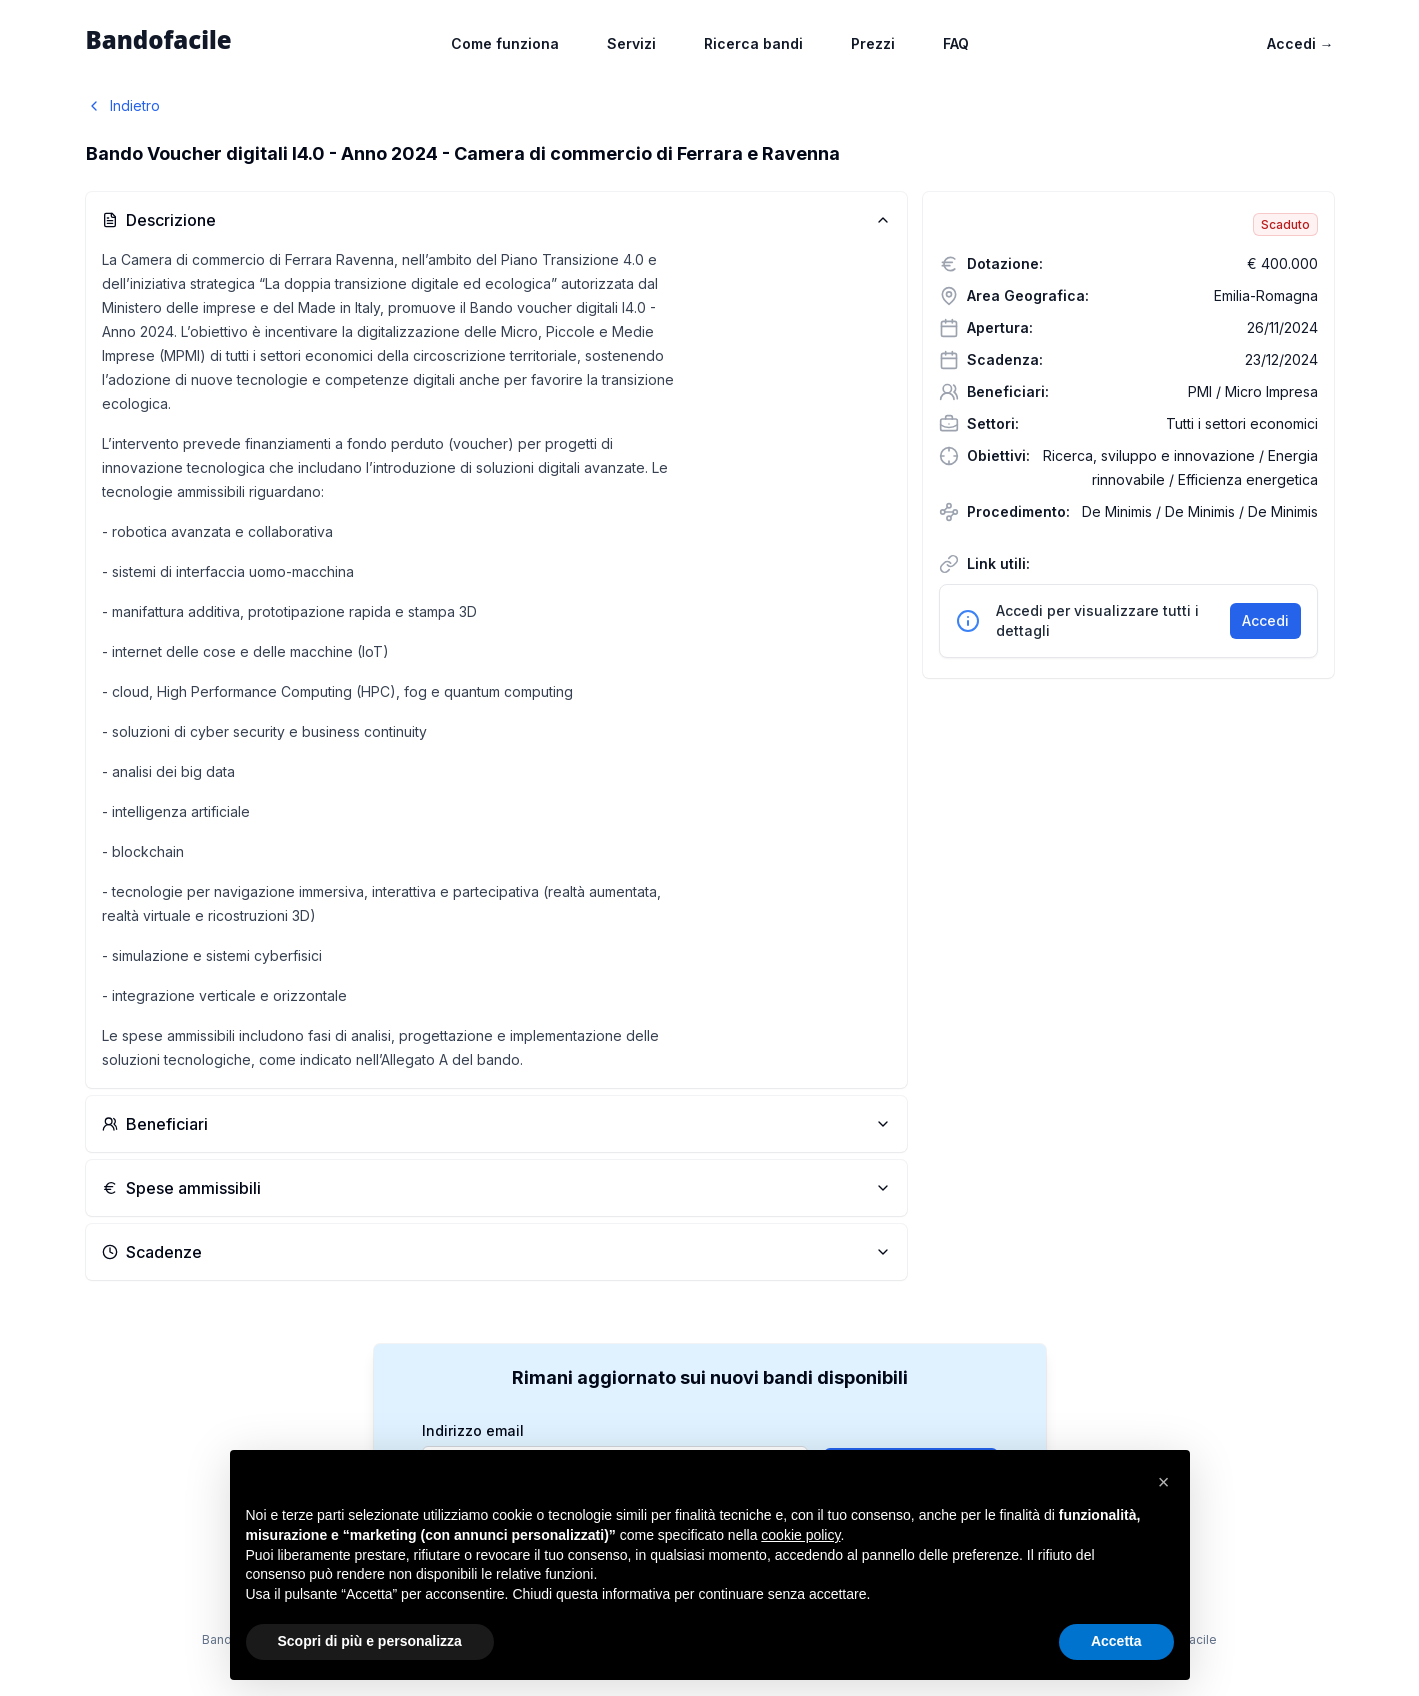 The height and width of the screenshot is (1696, 1419). Describe the element at coordinates (1300, 43) in the screenshot. I see `Accedi` at that location.